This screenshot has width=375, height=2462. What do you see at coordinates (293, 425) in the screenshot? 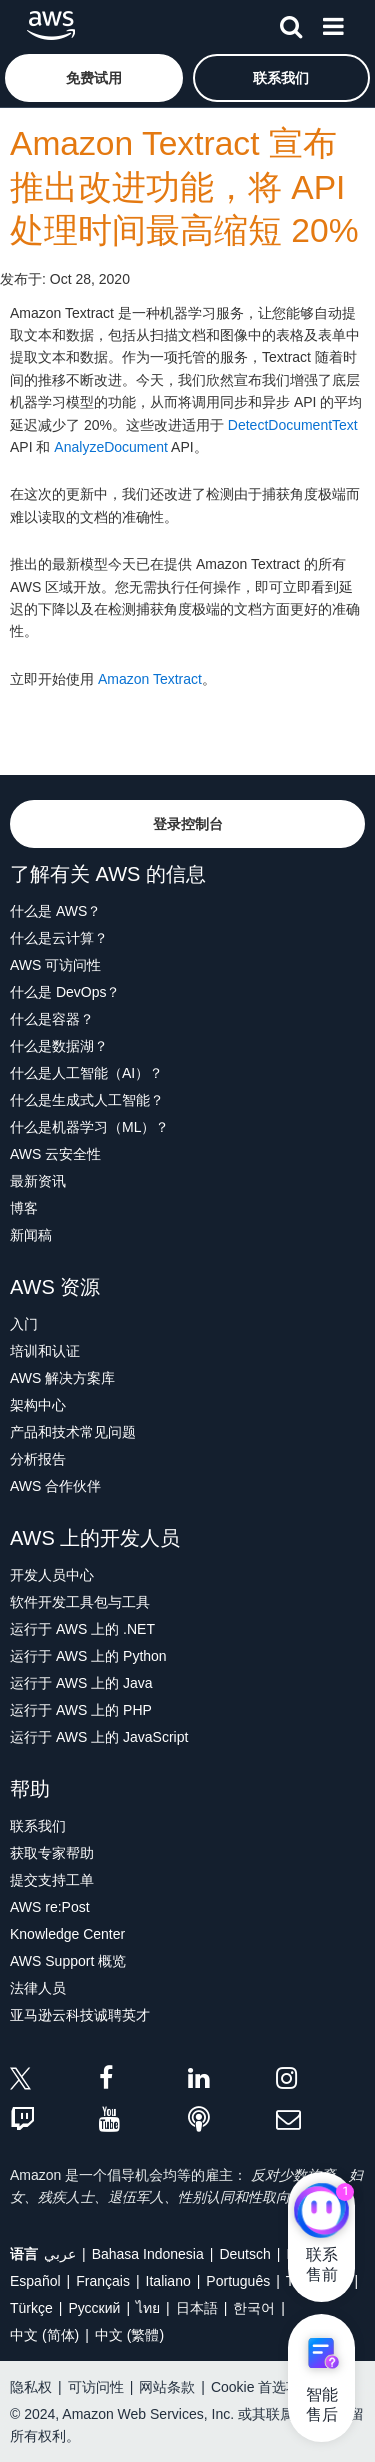
I see `DetectDocumentText` at bounding box center [293, 425].